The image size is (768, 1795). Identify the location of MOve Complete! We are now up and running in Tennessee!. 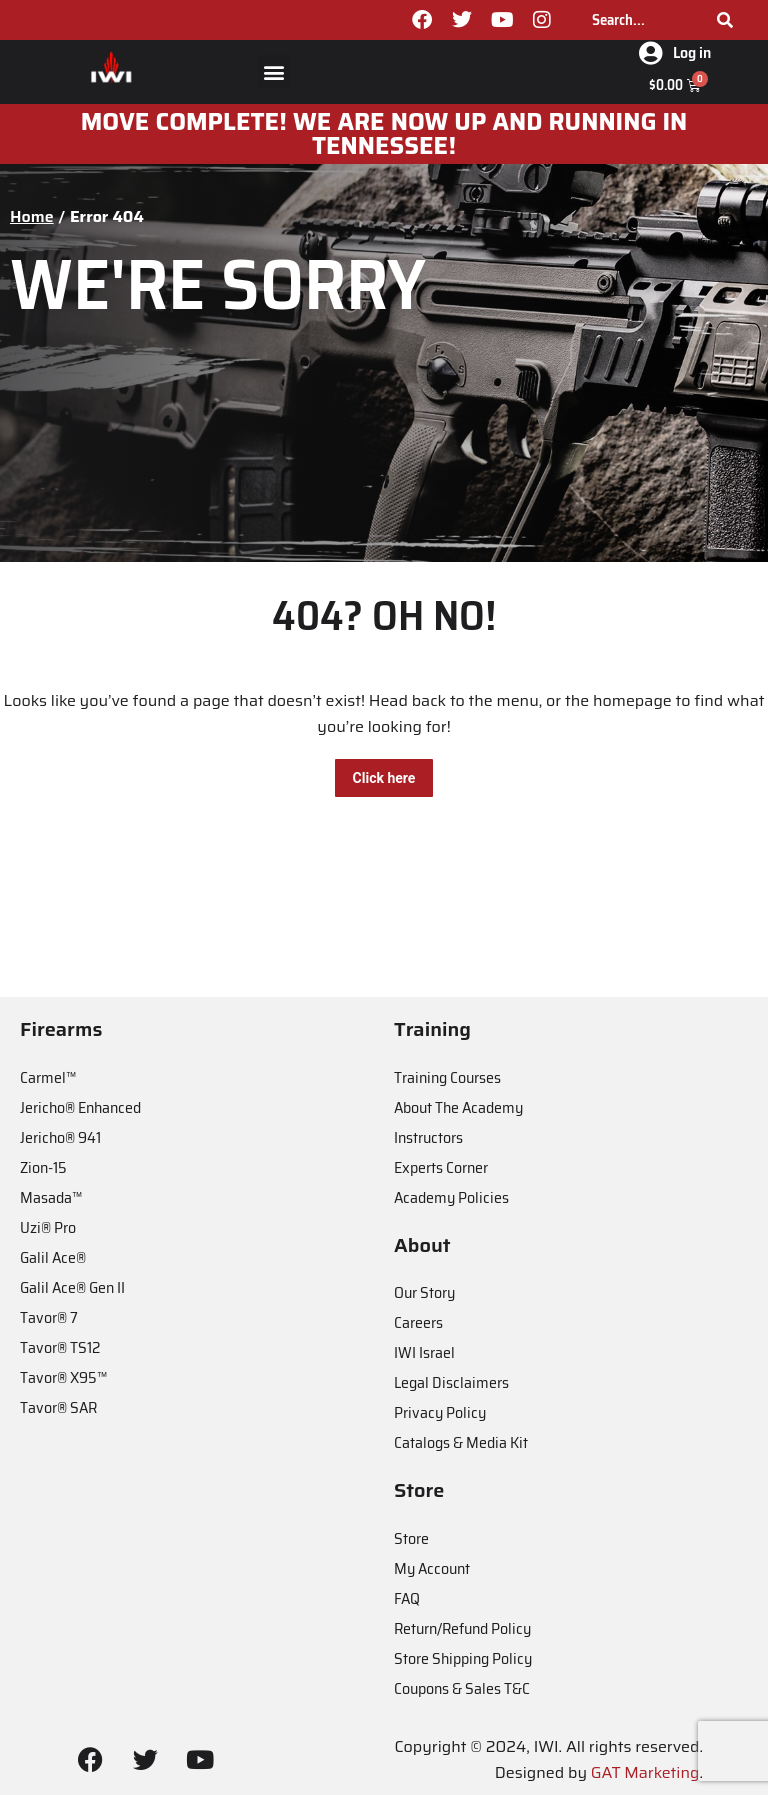
(384, 134).